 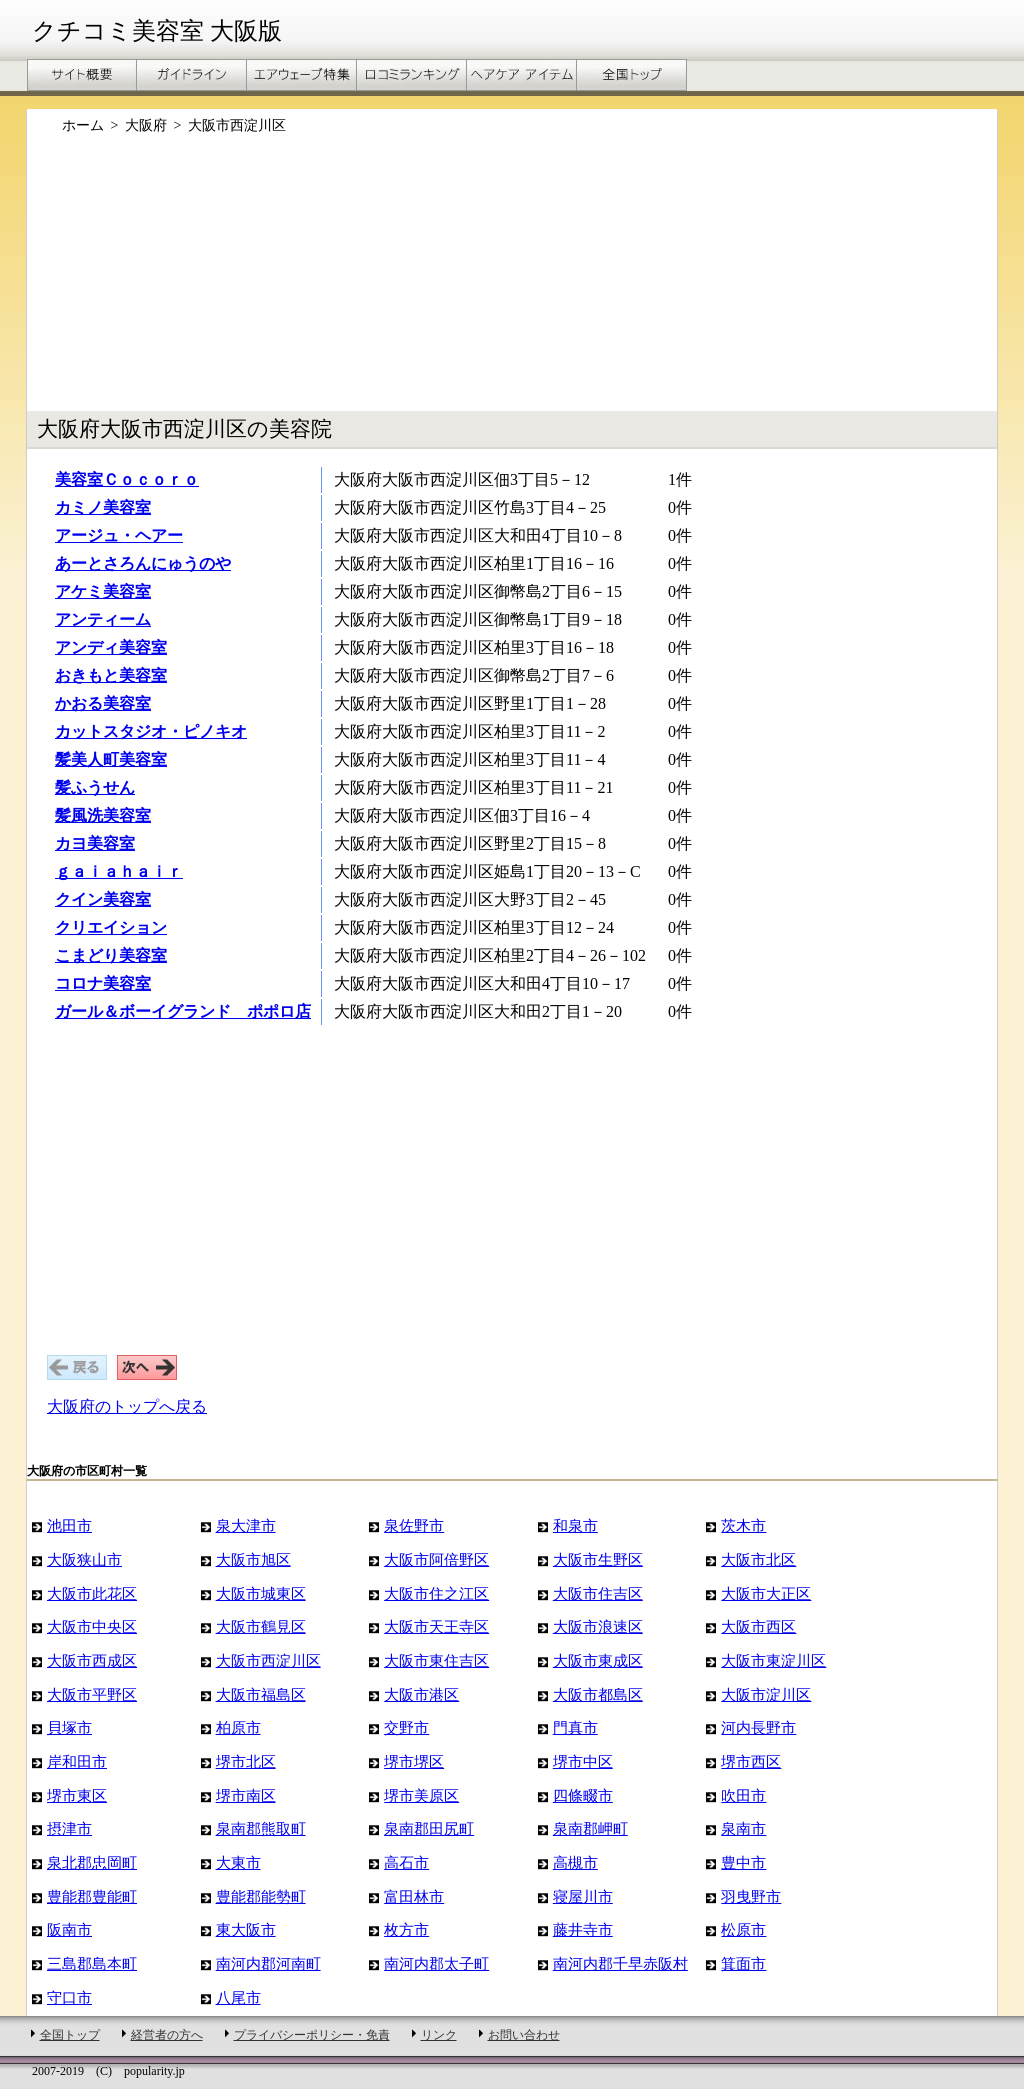 I want to click on 藤井寺市, so click(x=583, y=1929).